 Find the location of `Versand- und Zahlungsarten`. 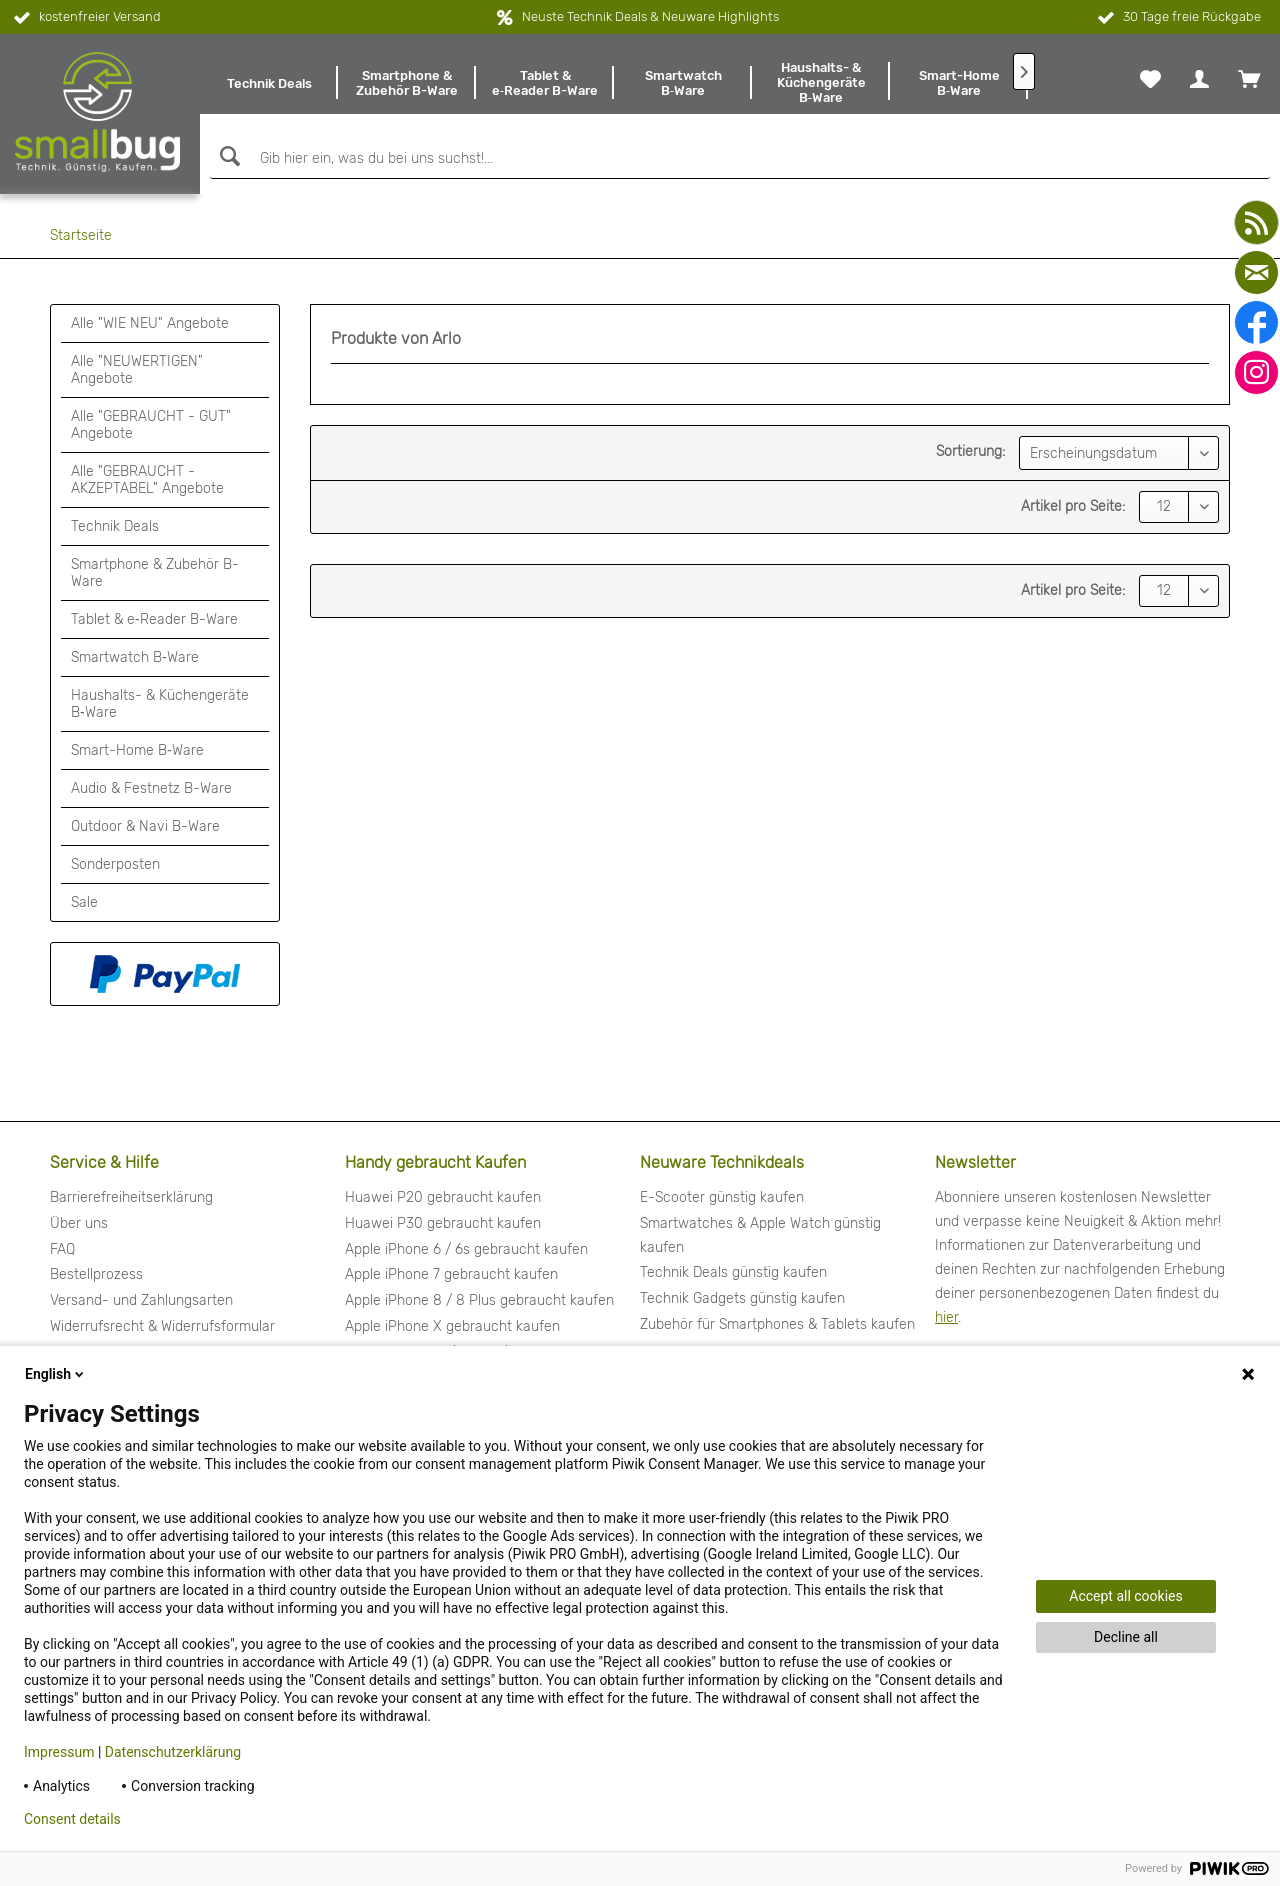

Versand- und Zahlungsarten is located at coordinates (141, 1300).